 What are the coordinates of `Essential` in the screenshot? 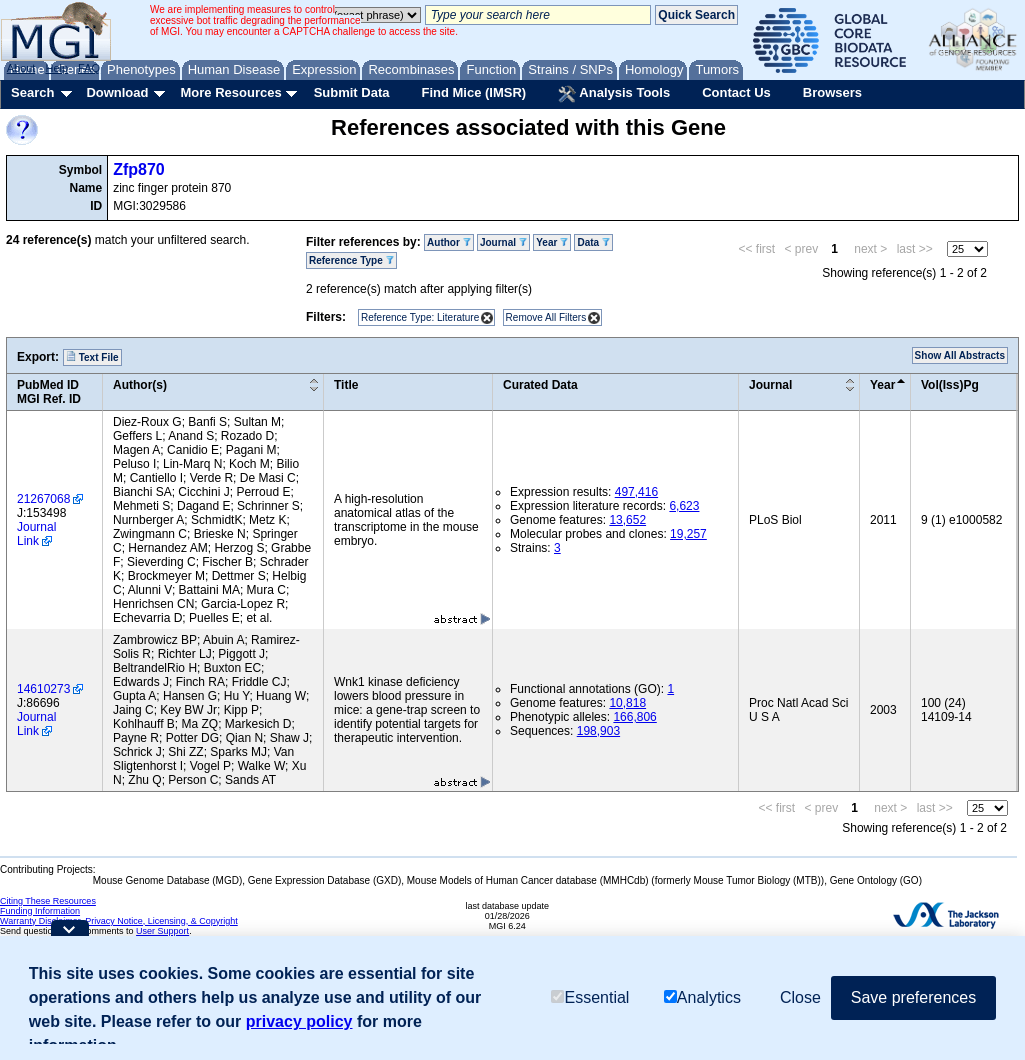 It's located at (590, 997).